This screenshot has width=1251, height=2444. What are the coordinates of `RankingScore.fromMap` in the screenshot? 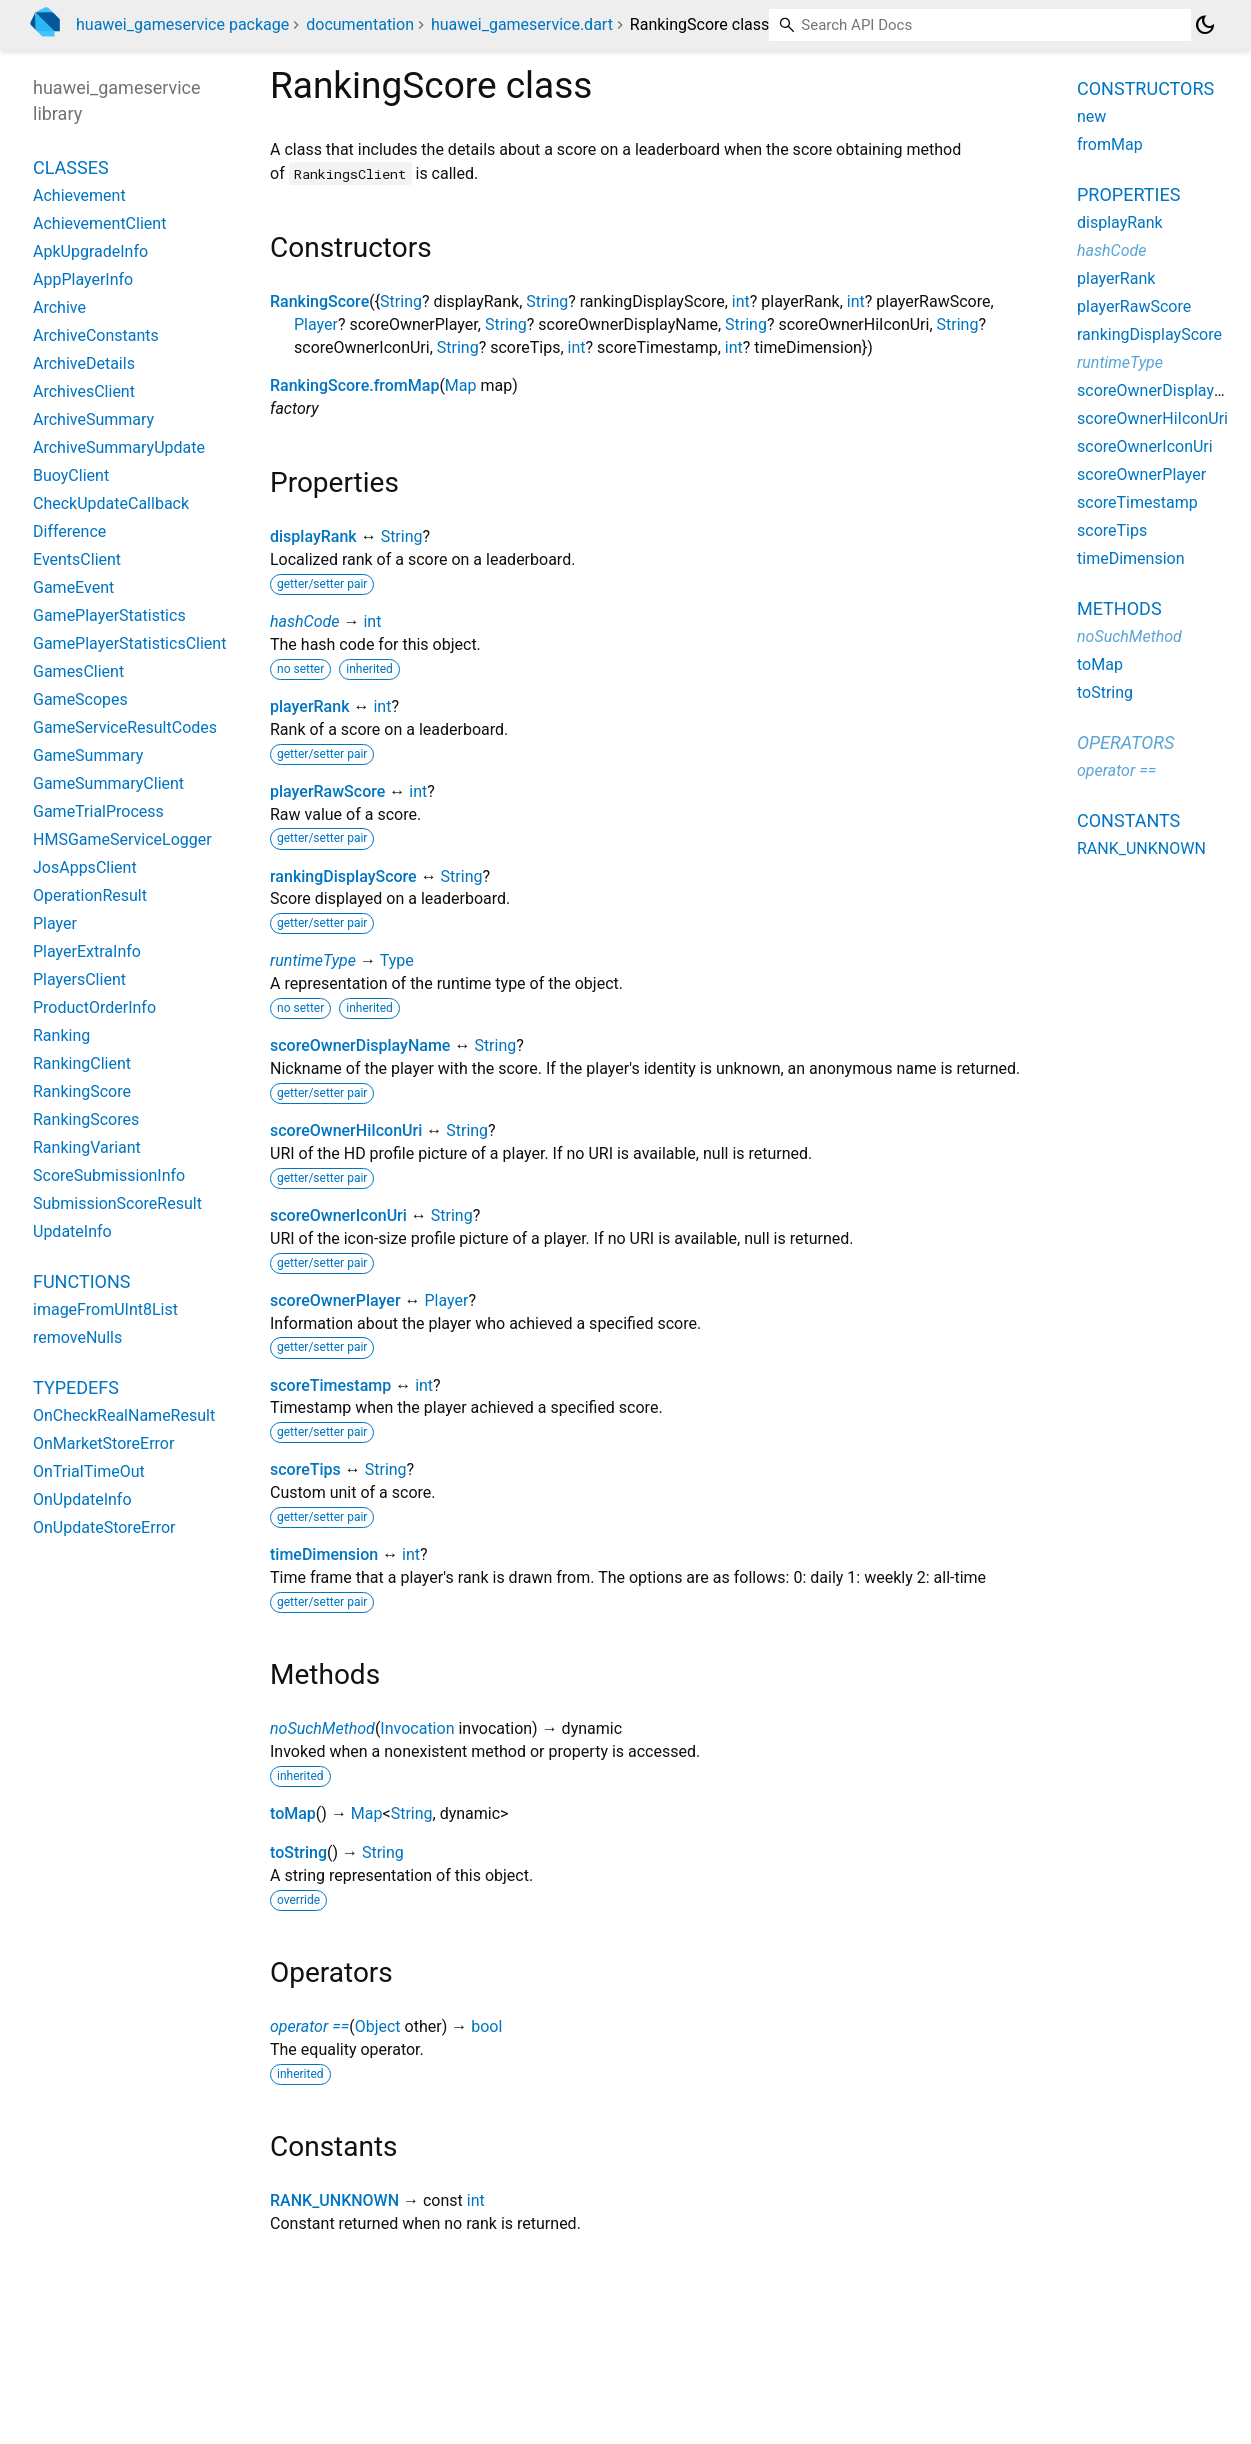 It's located at (354, 385).